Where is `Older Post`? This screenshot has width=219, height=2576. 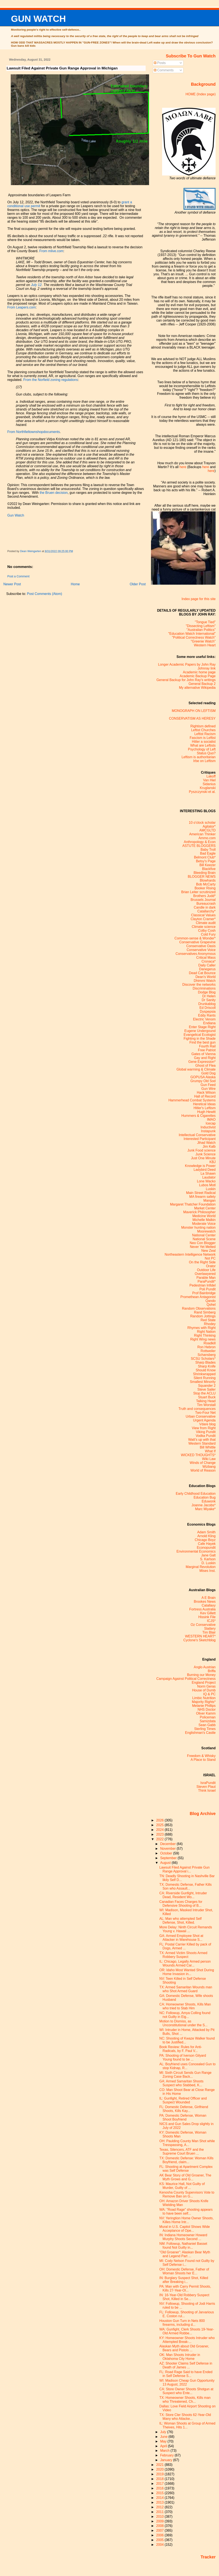 Older Post is located at coordinates (138, 584).